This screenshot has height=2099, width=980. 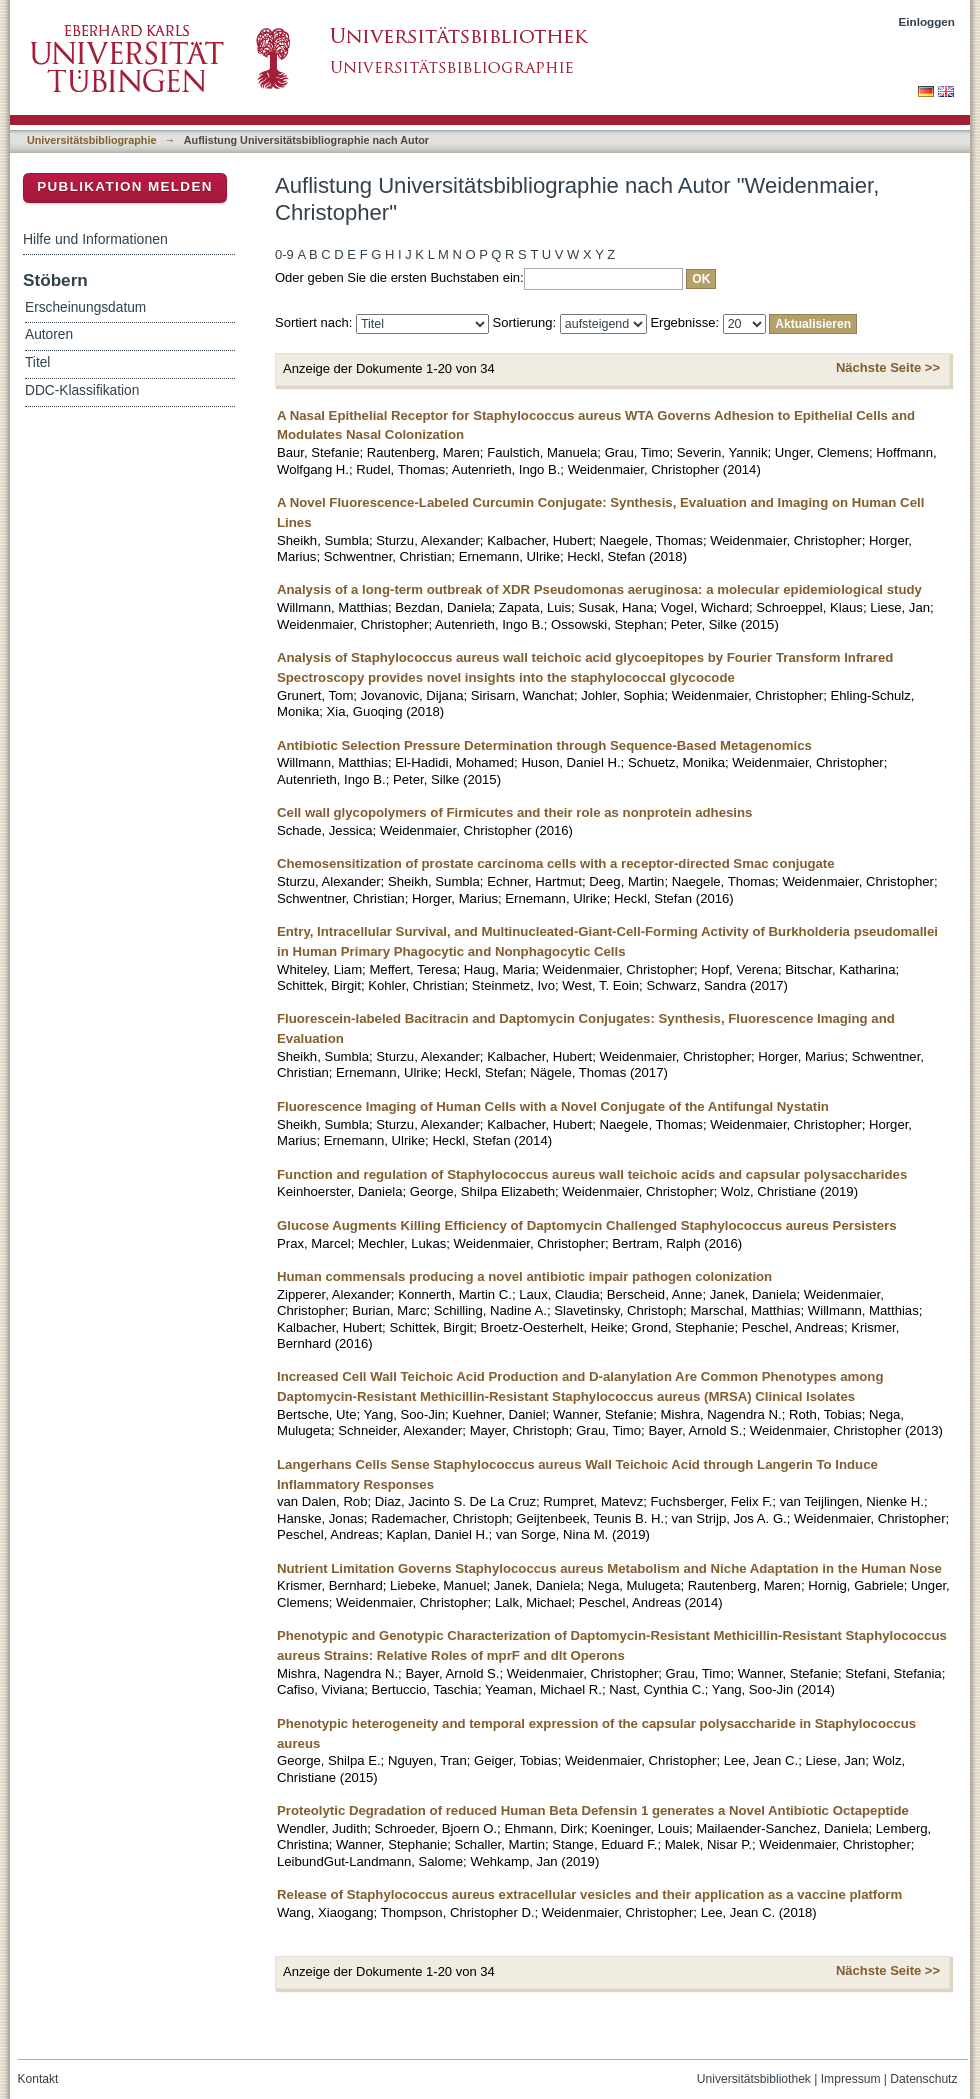 What do you see at coordinates (284, 254) in the screenshot?
I see `0-9` at bounding box center [284, 254].